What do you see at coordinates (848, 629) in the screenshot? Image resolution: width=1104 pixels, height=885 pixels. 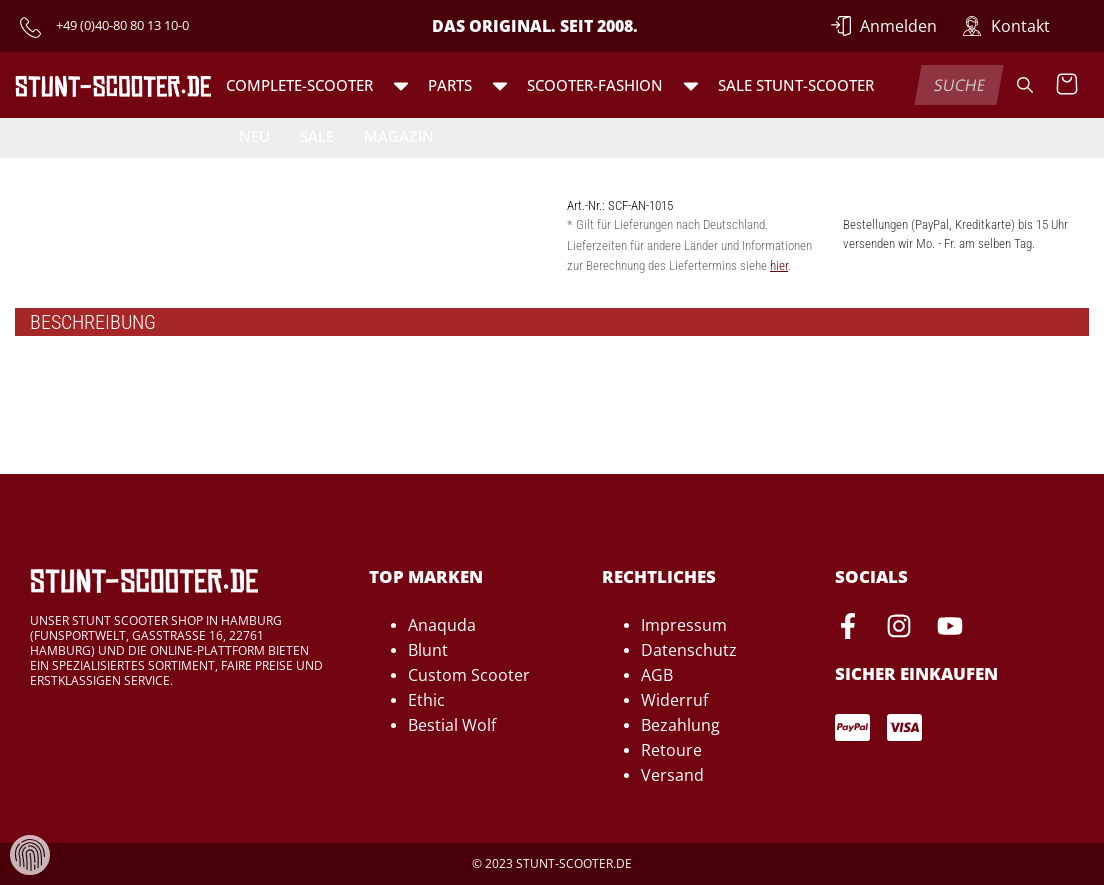 I see `[Facebook-Seite von Stunt-Scooter öffnen]` at bounding box center [848, 629].